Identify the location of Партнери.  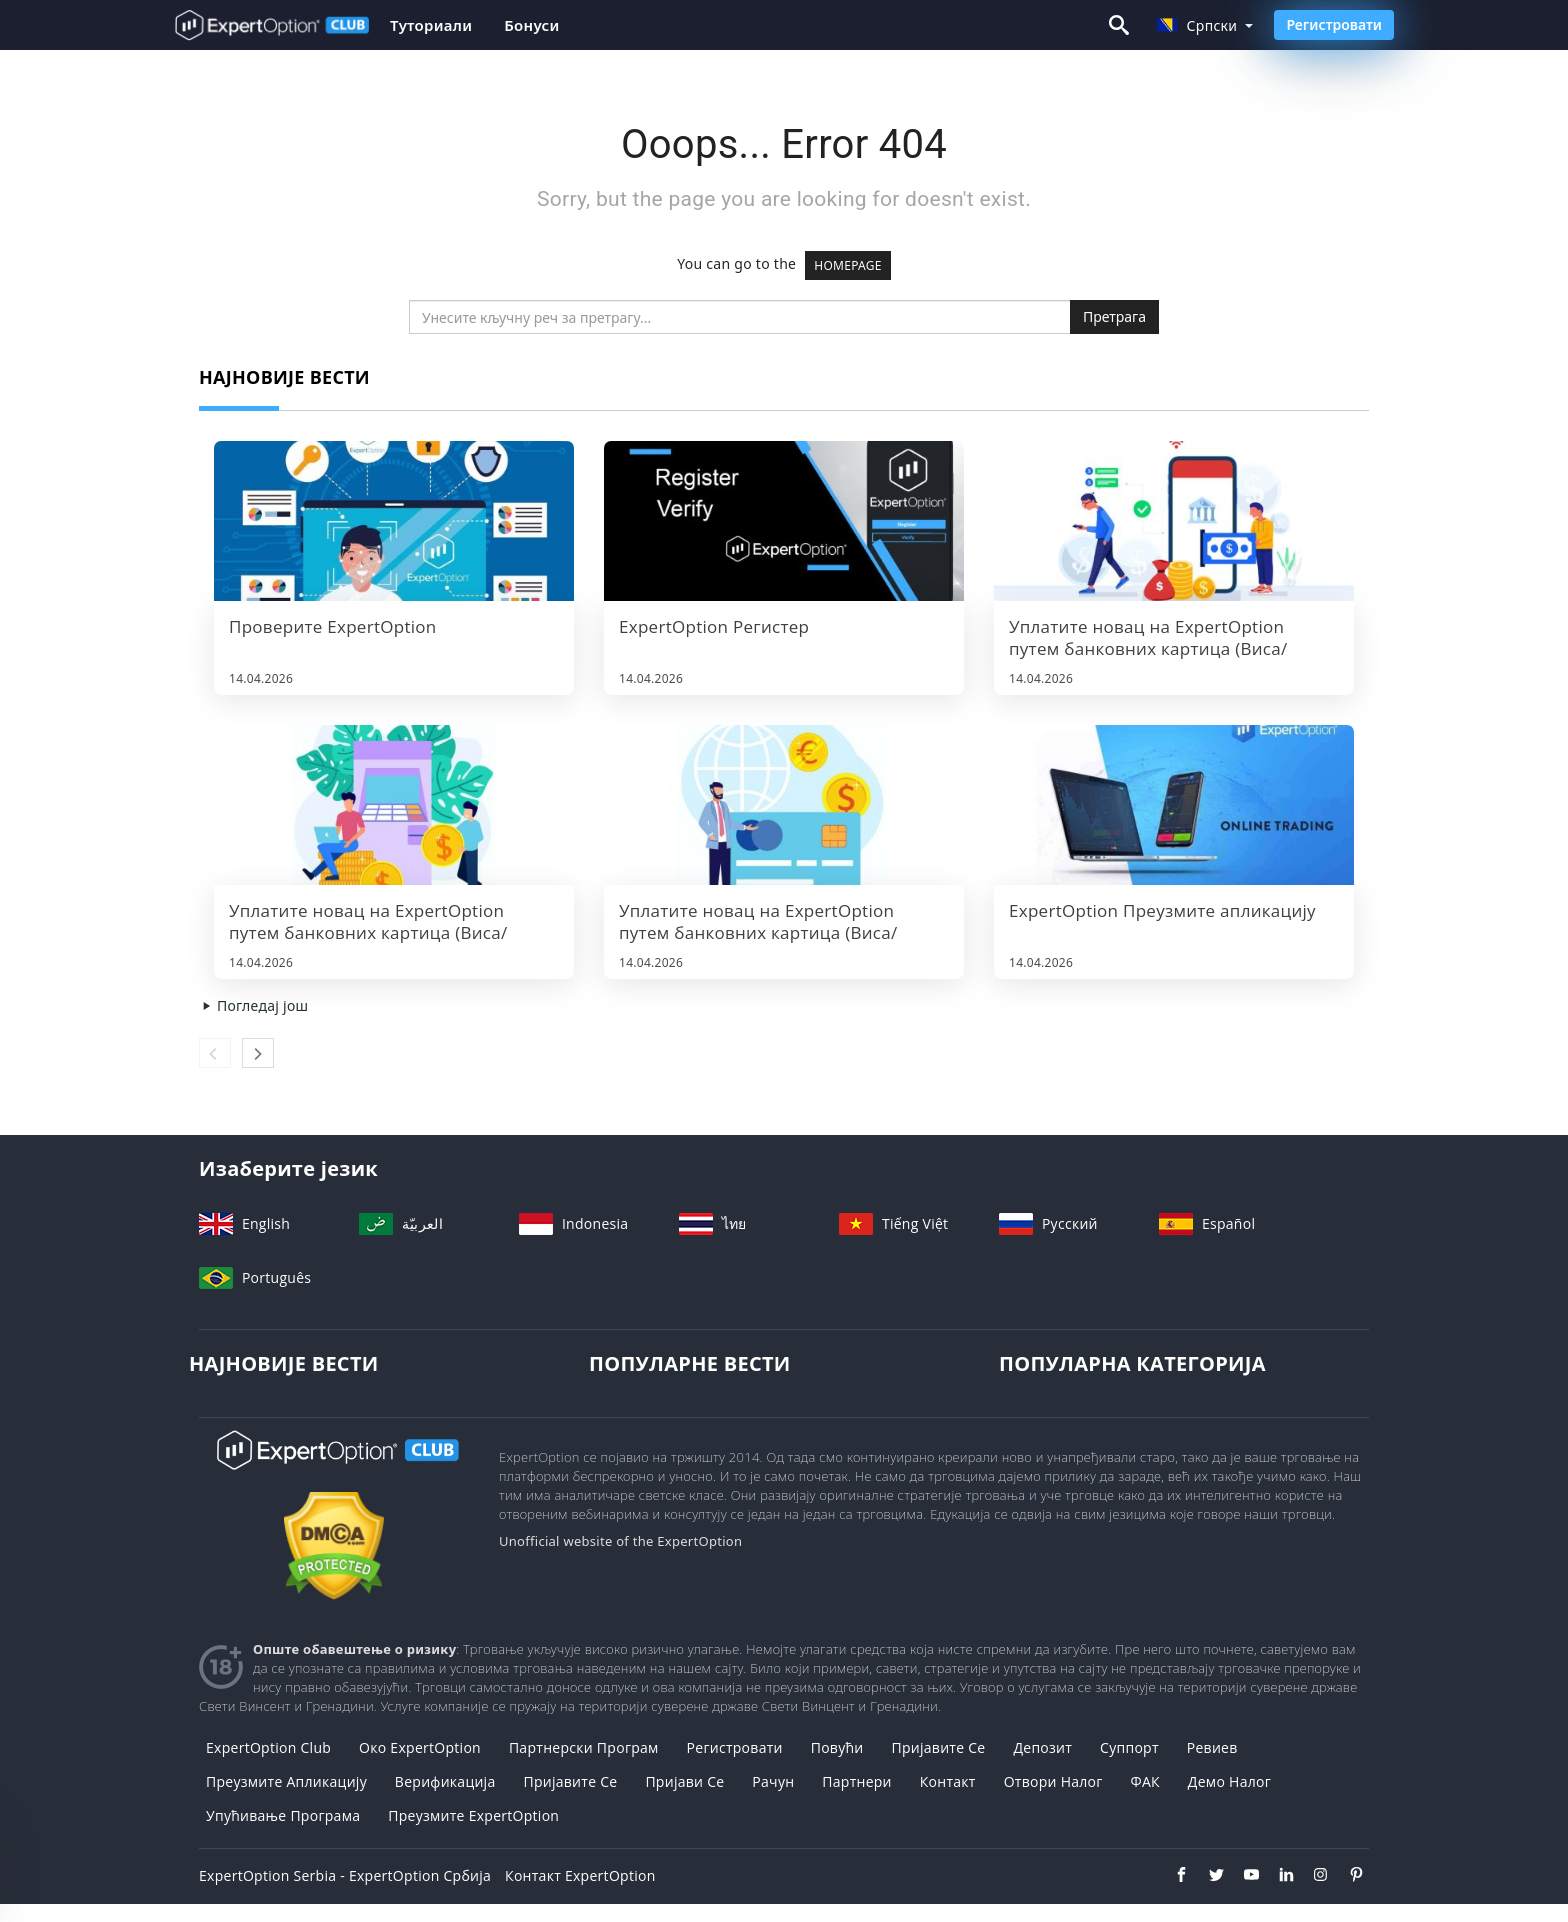
(857, 1781).